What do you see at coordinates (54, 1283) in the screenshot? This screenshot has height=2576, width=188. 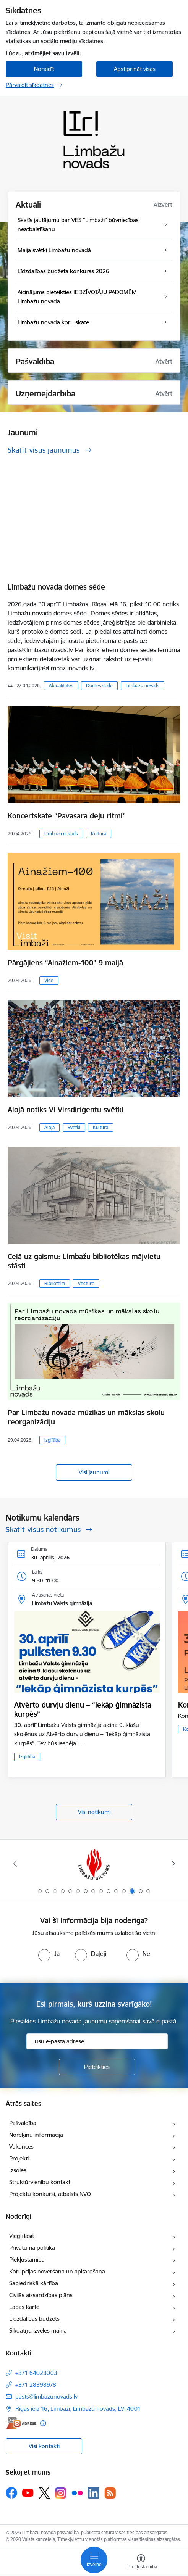 I see `Bibliotēka` at bounding box center [54, 1283].